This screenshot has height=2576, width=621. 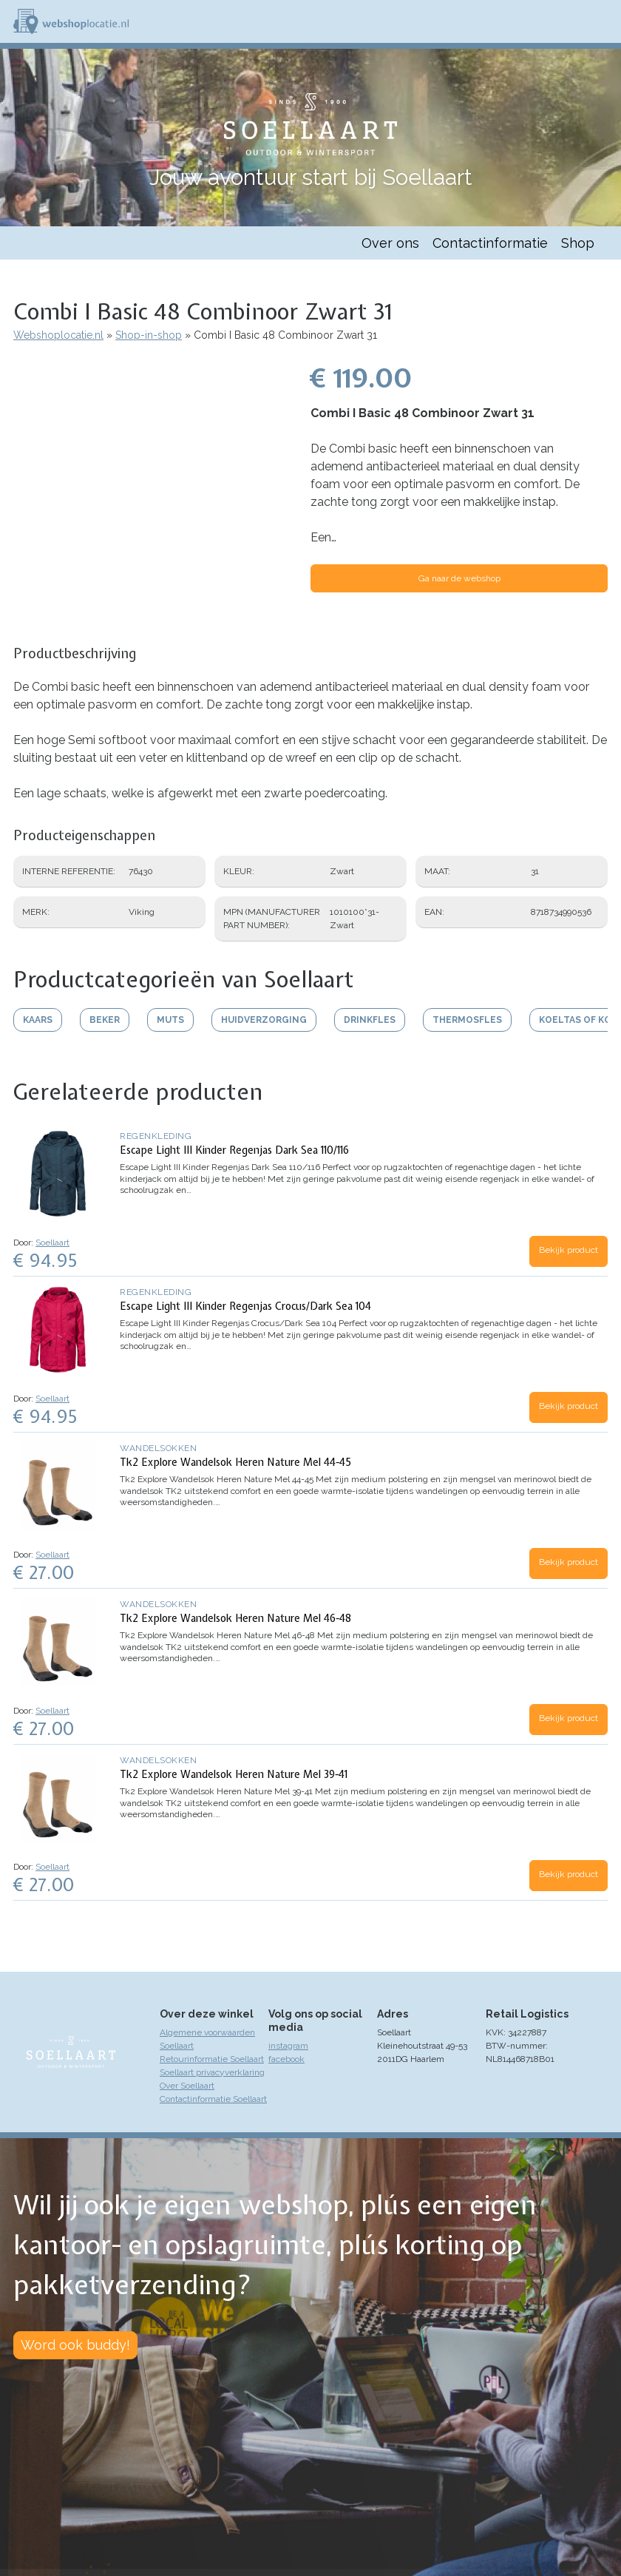 What do you see at coordinates (288, 2046) in the screenshot?
I see `instagram` at bounding box center [288, 2046].